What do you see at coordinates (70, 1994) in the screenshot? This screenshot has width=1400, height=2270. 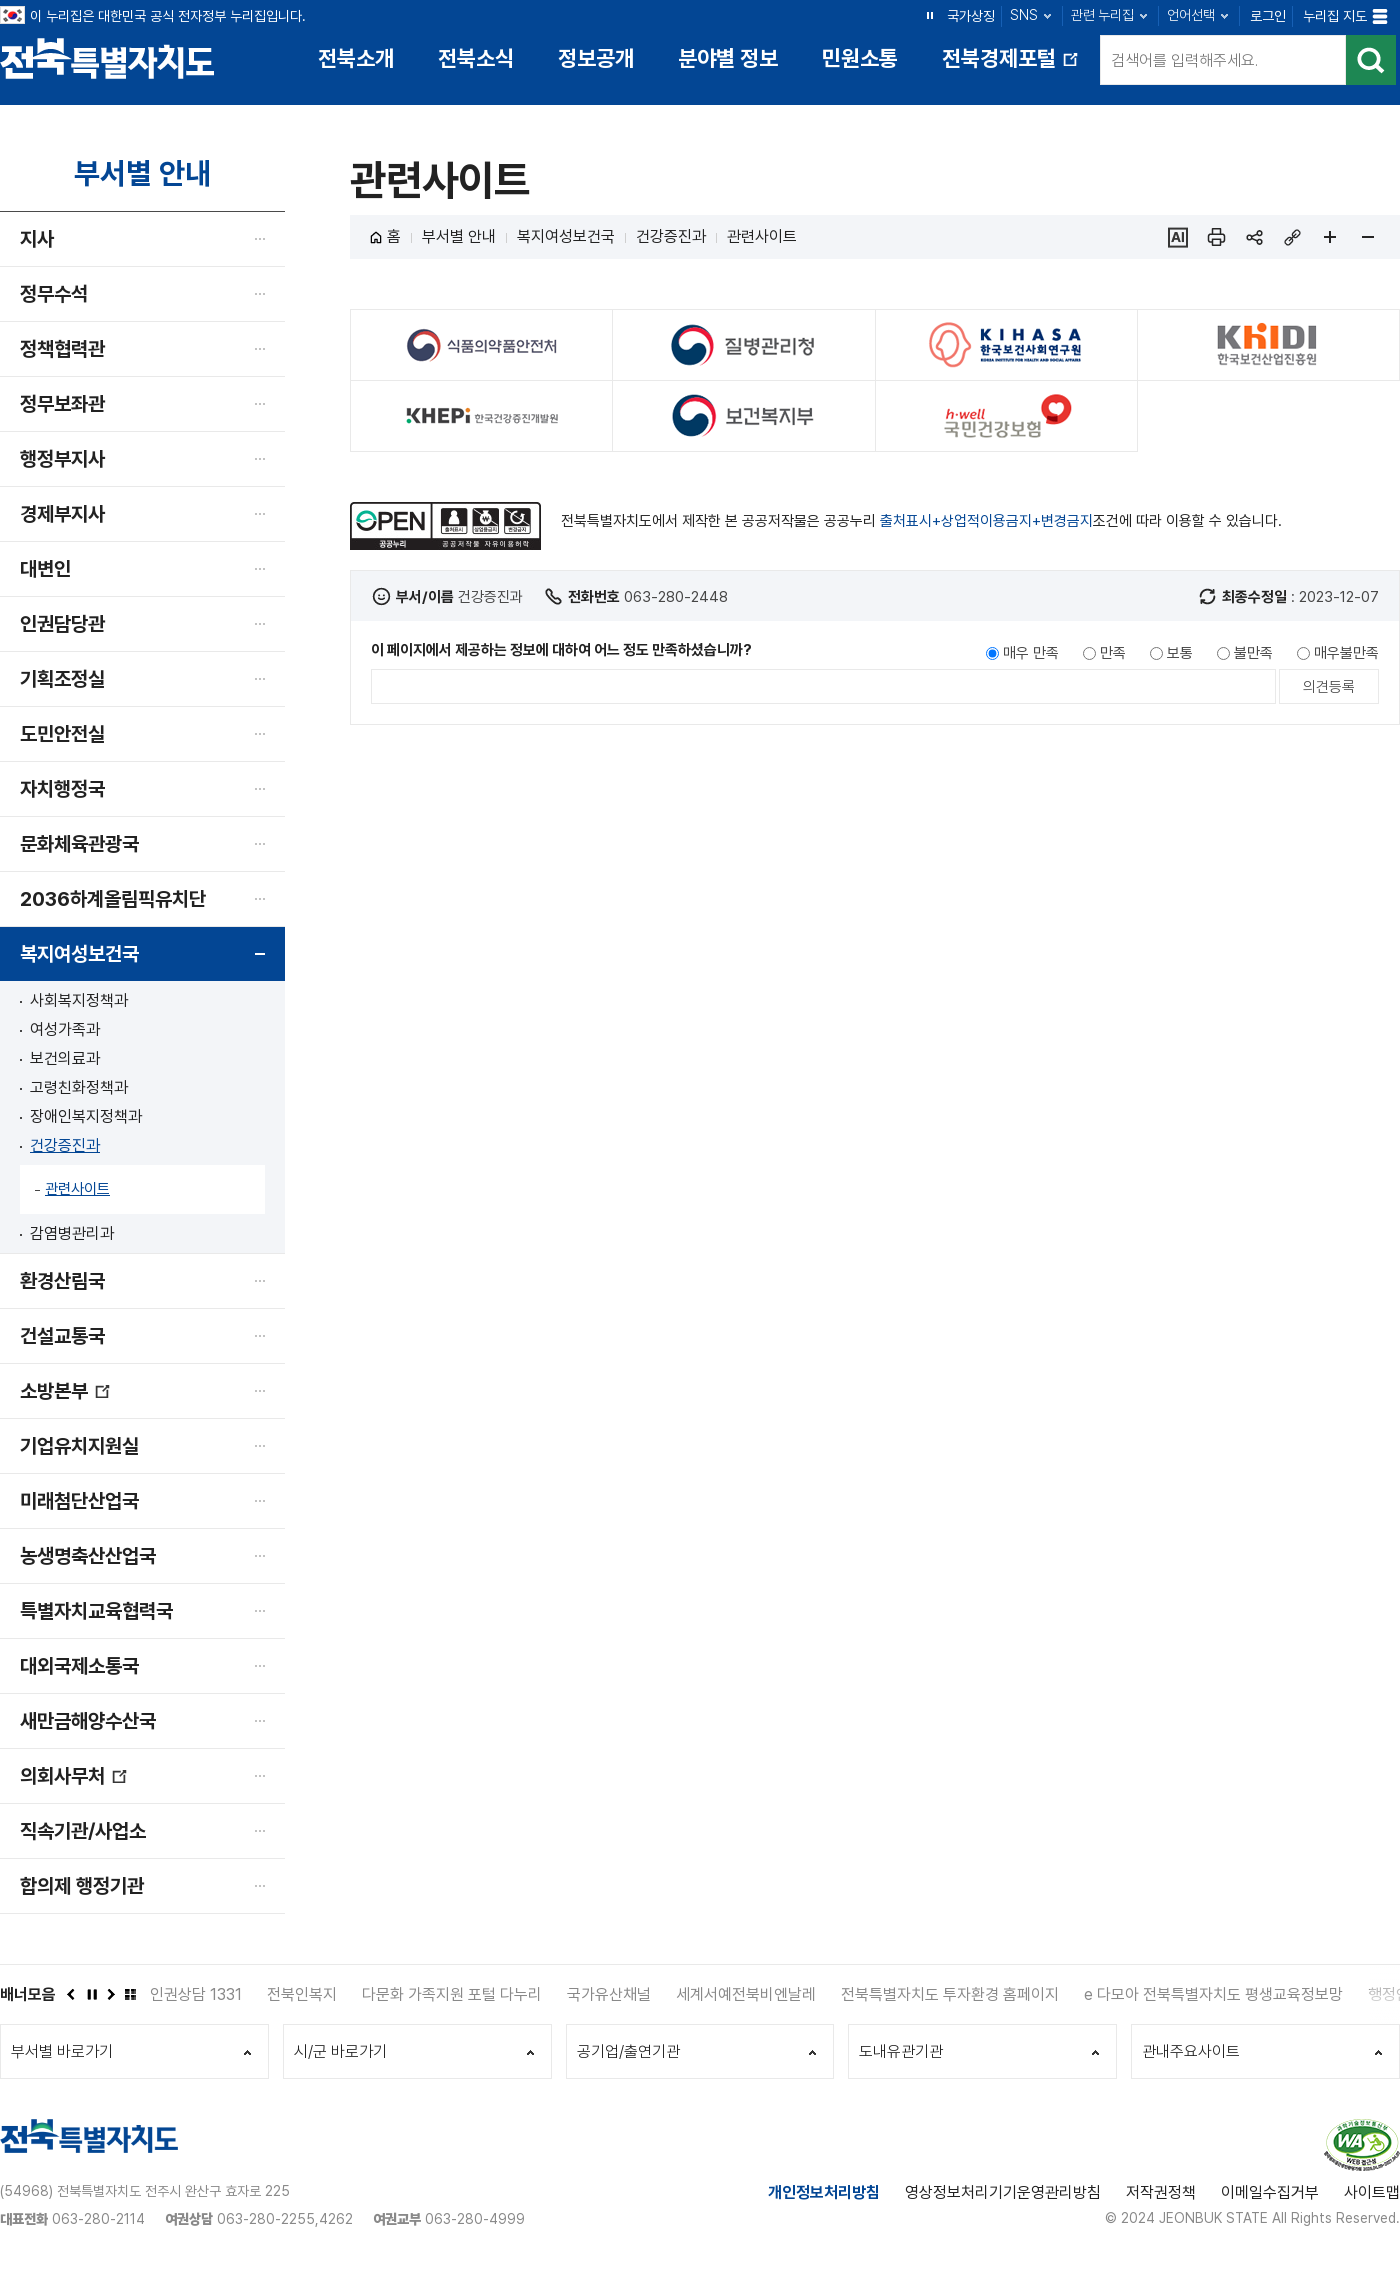 I see `이전` at bounding box center [70, 1994].